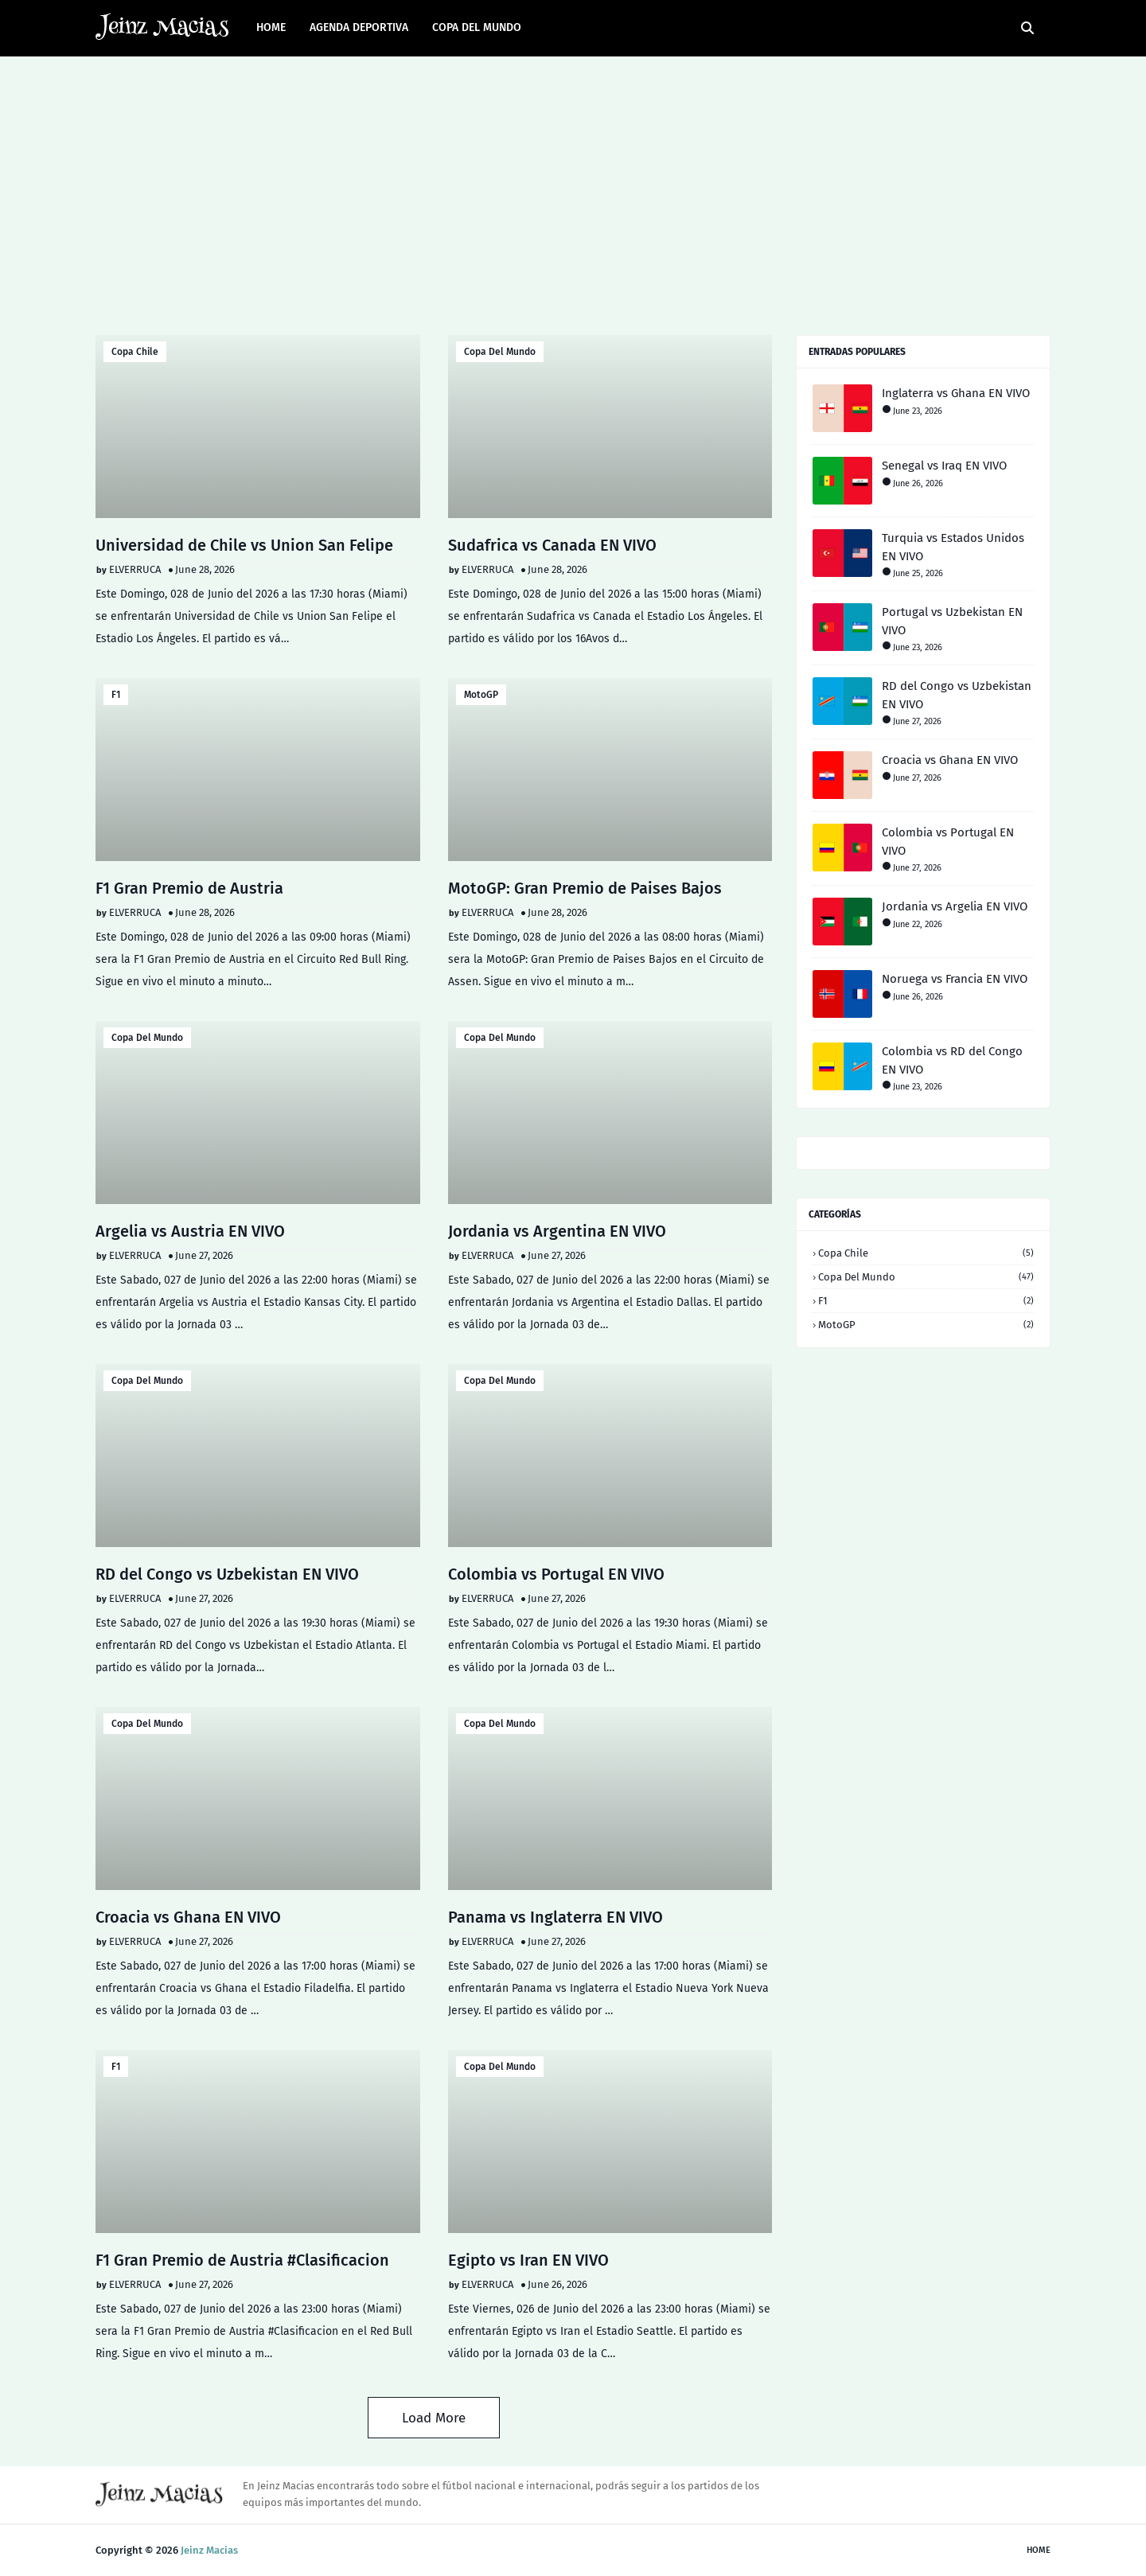 This screenshot has height=2576, width=1146. Describe the element at coordinates (953, 547) in the screenshot. I see `Turquia vs Estados Unidos EN VIVO` at that location.